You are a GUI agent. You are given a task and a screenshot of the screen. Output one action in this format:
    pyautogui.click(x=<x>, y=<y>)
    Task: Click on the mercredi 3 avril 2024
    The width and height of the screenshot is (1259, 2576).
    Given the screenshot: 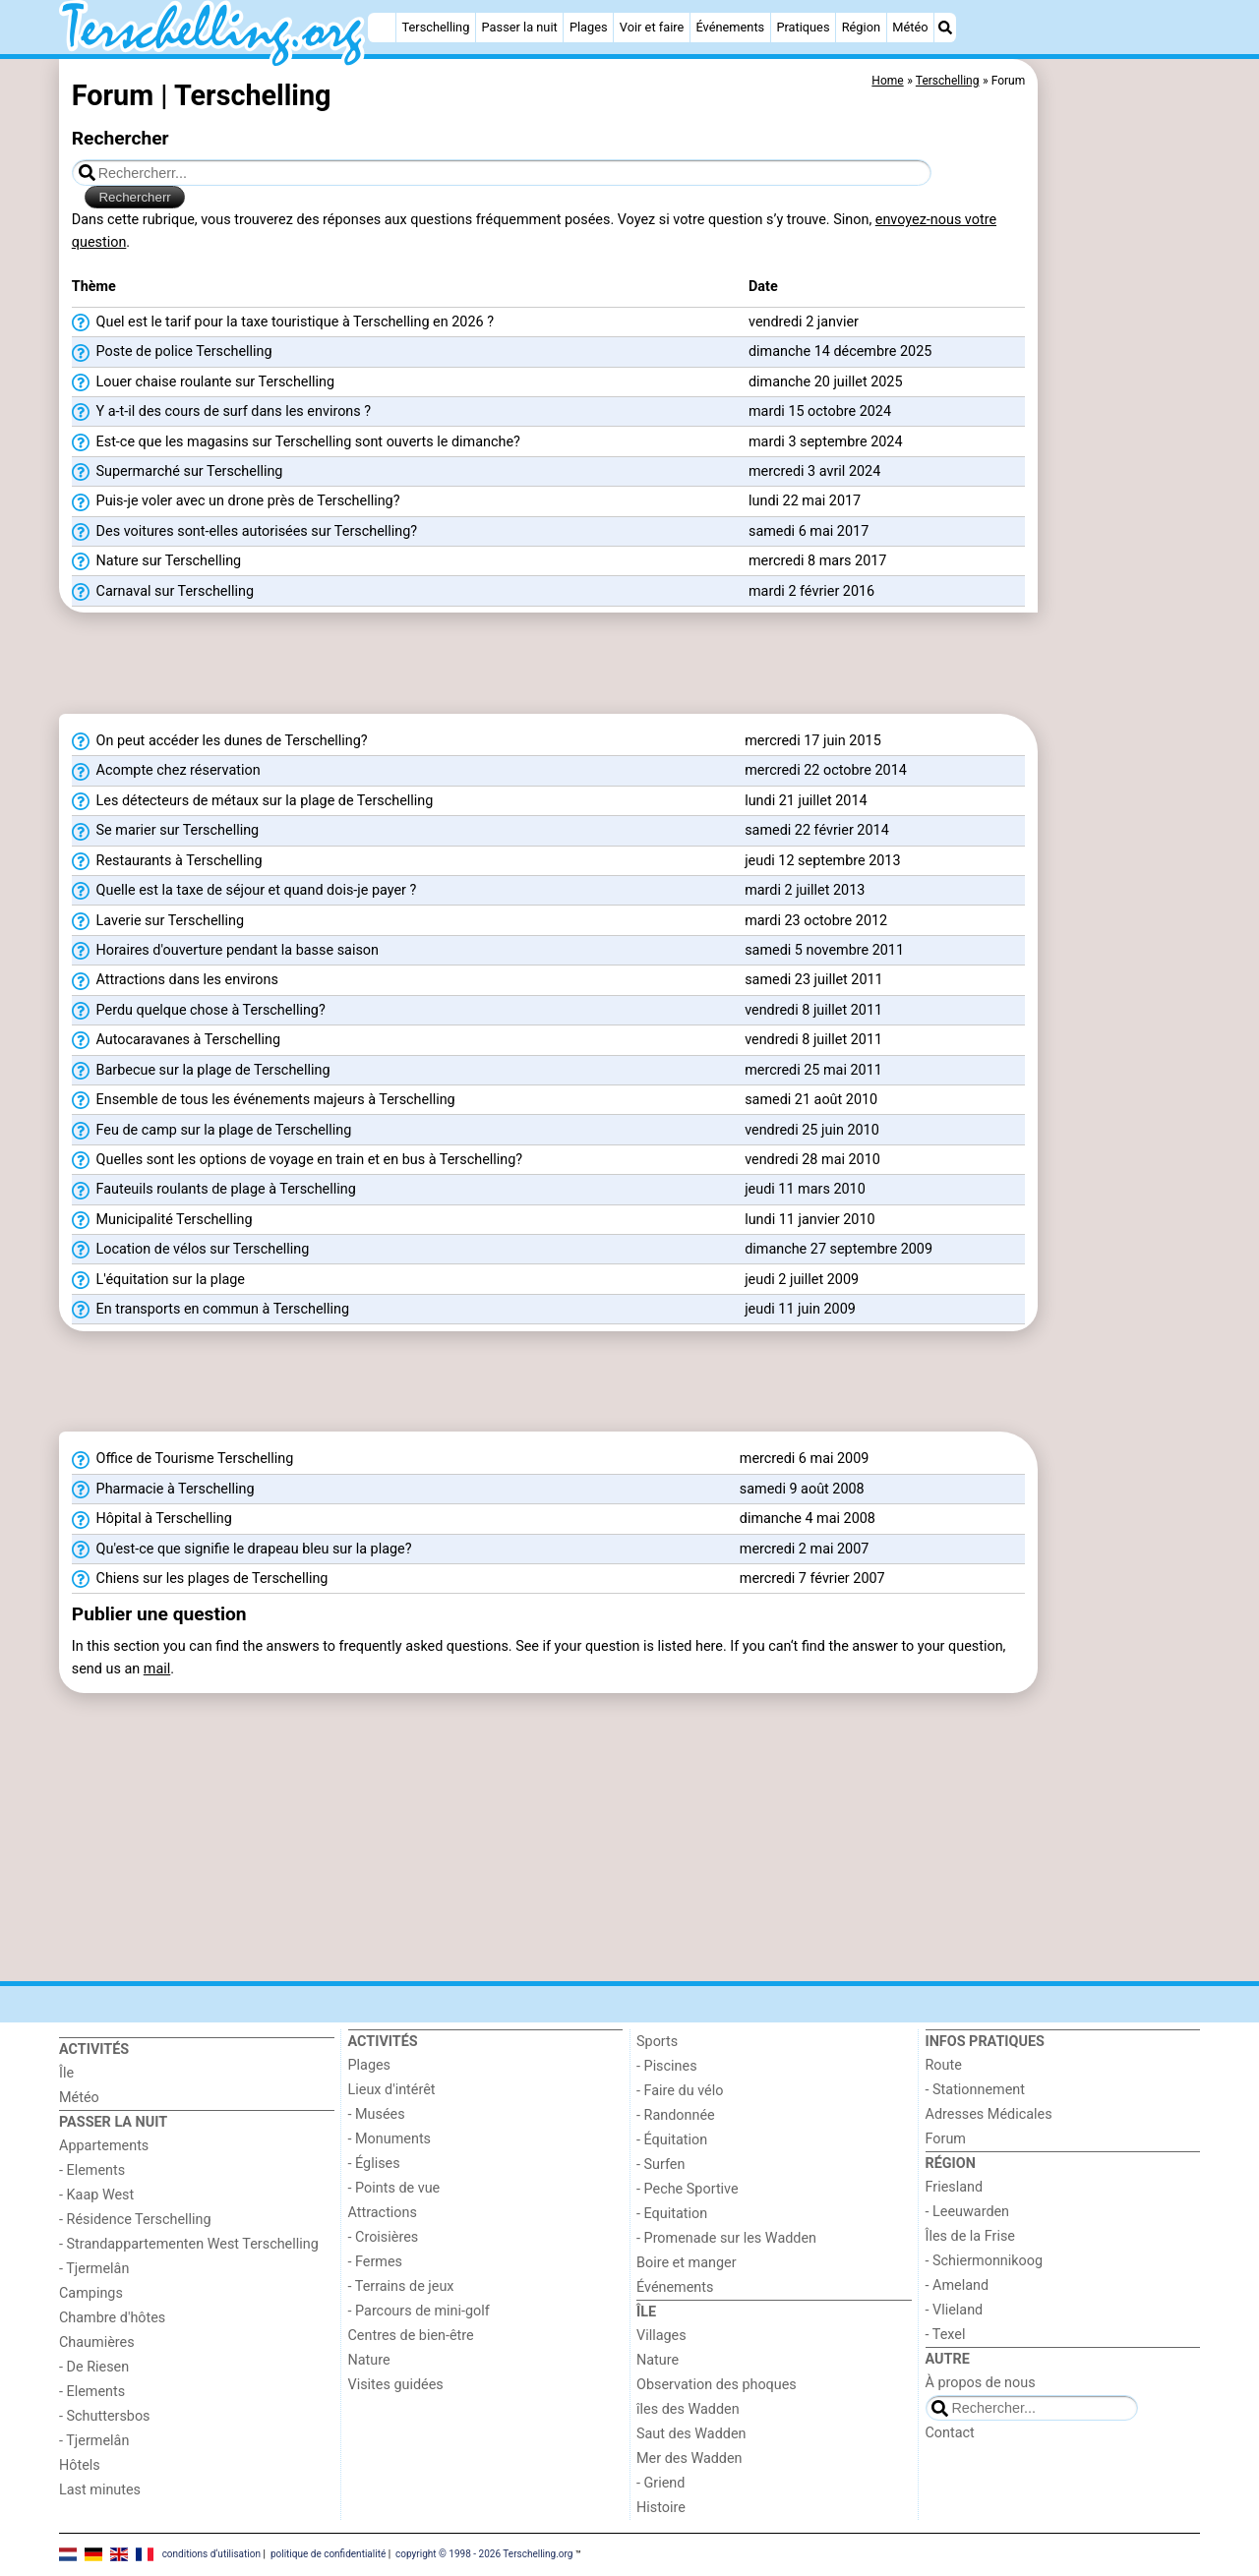 What is the action you would take?
    pyautogui.click(x=814, y=471)
    